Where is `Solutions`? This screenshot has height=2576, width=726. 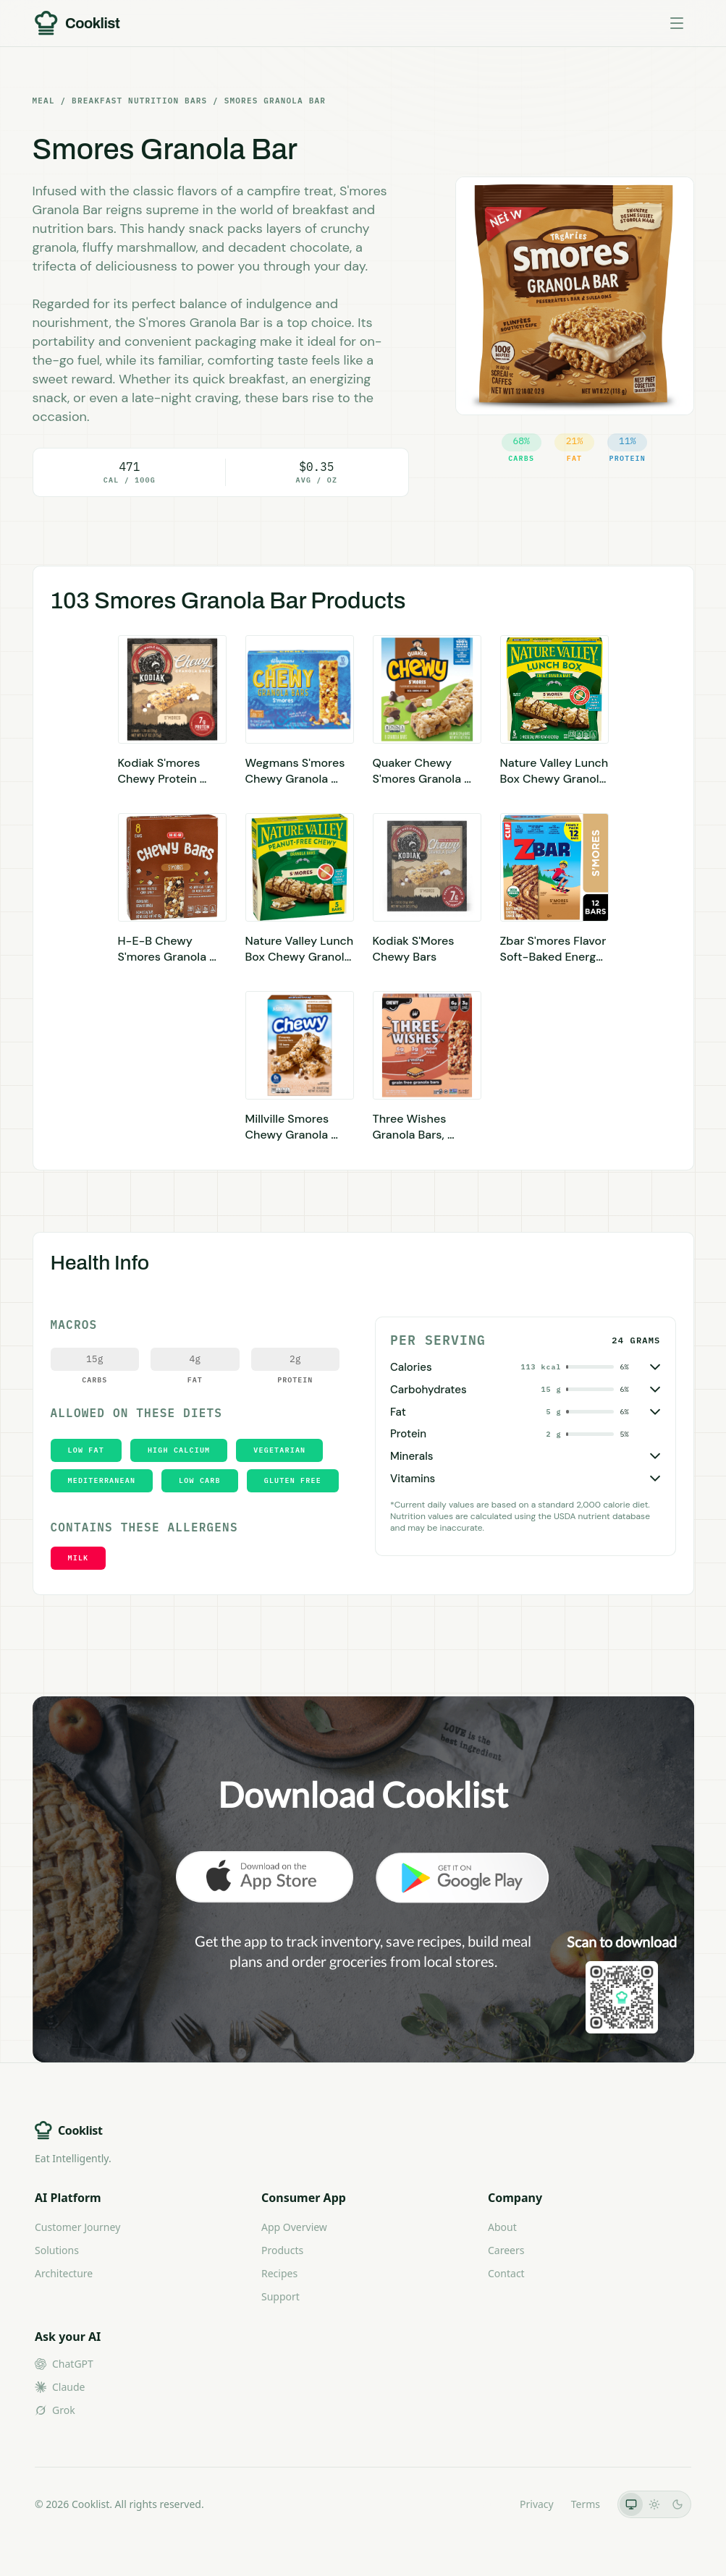 Solutions is located at coordinates (57, 2250).